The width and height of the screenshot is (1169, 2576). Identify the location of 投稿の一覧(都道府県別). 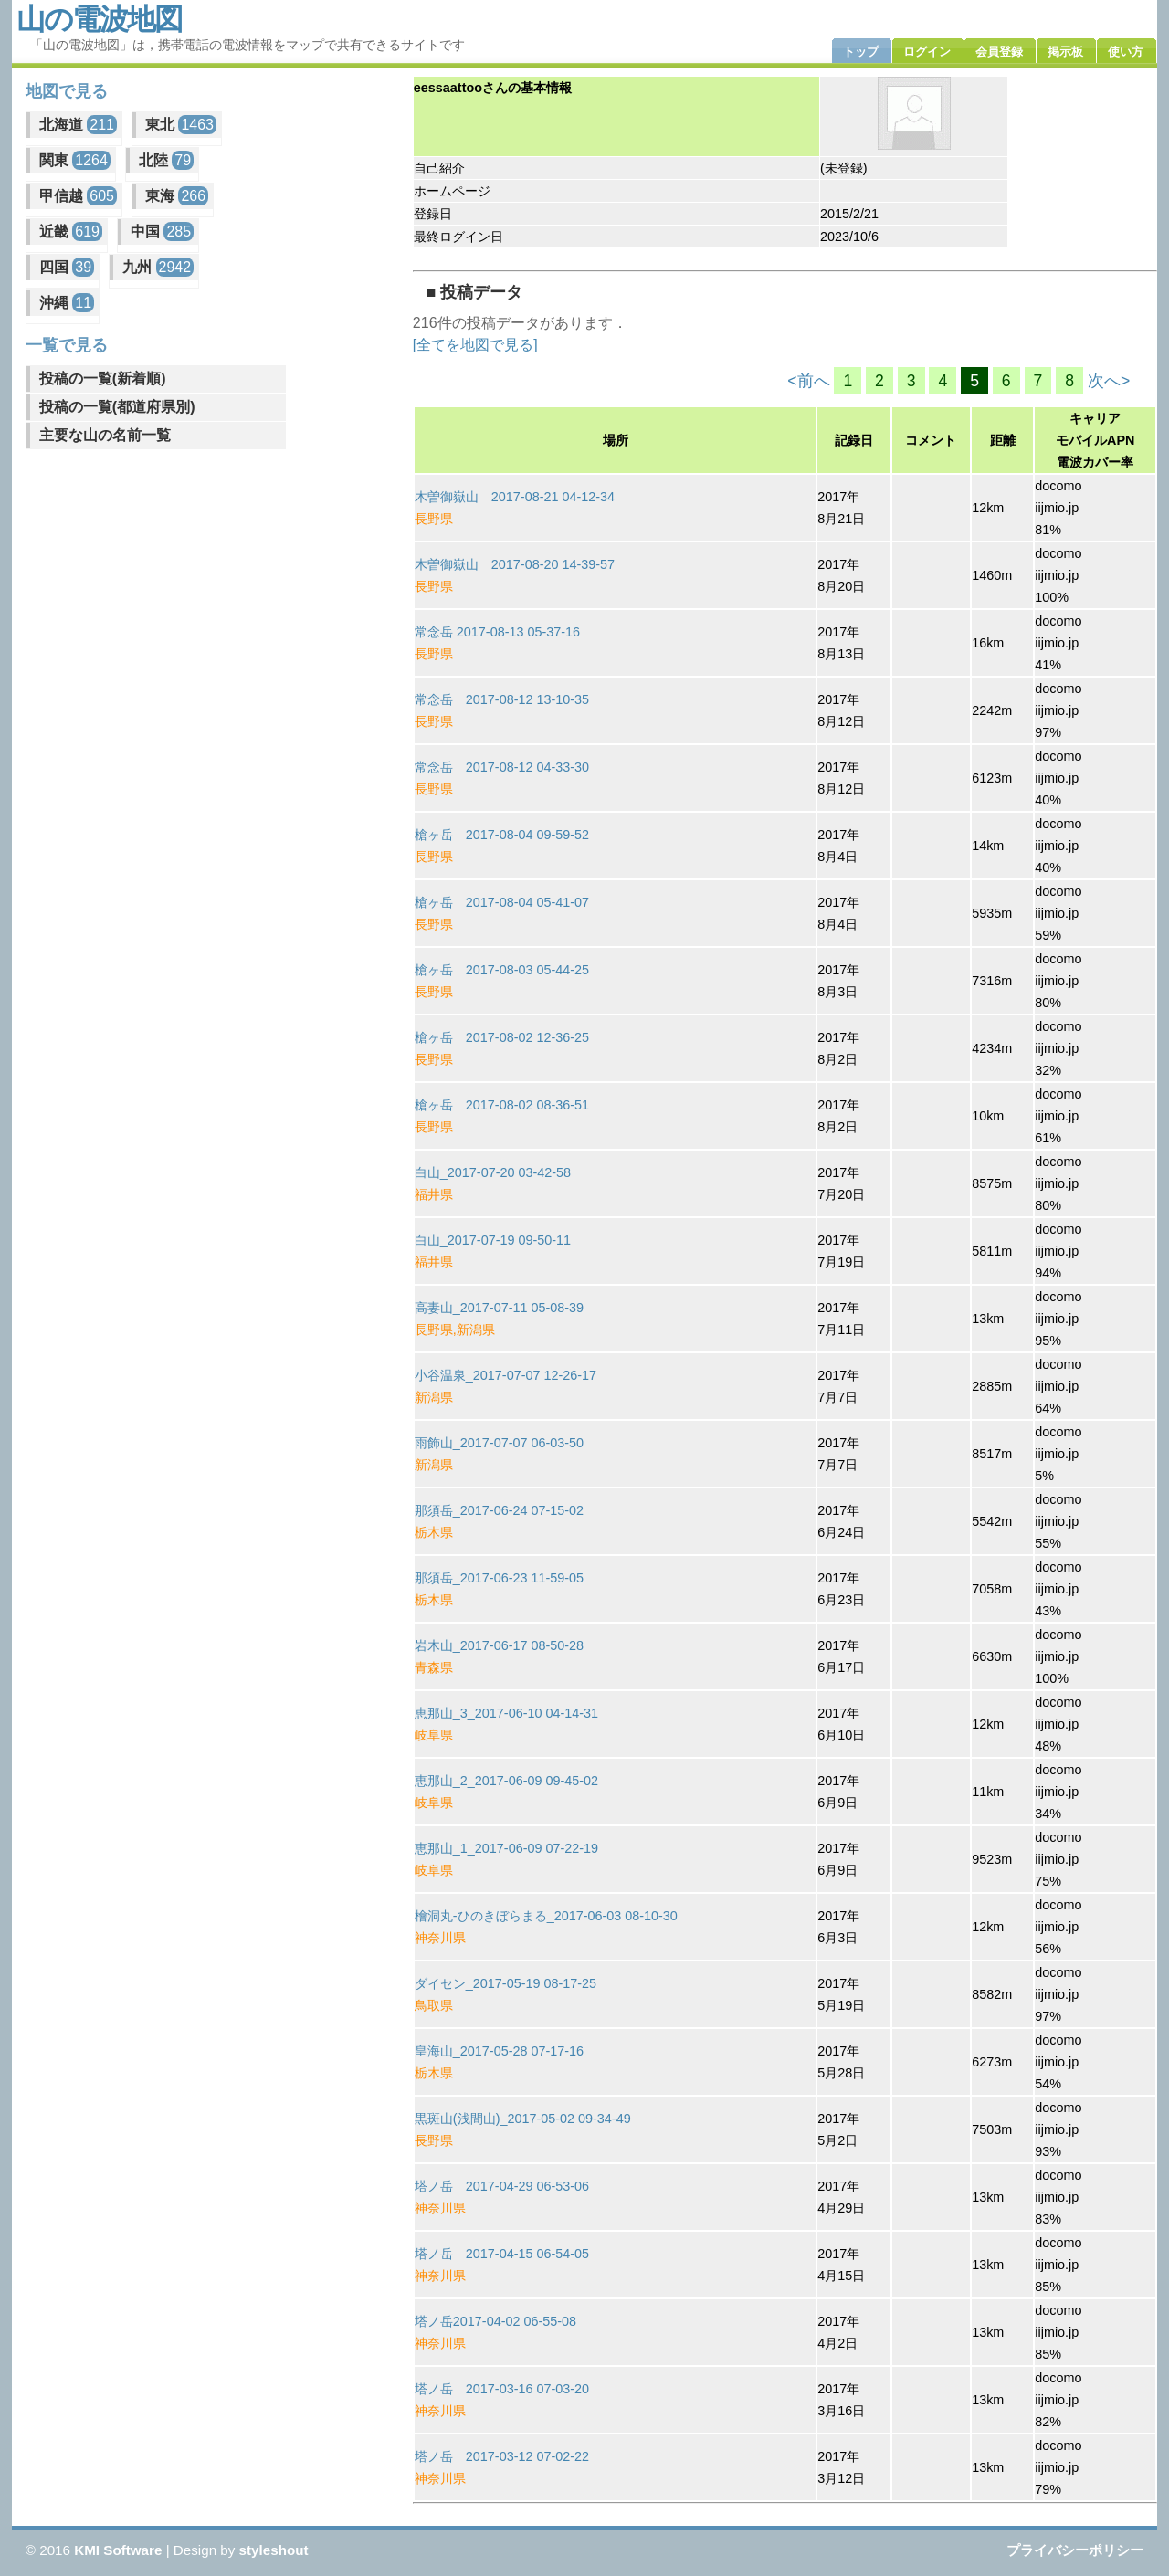
(117, 407).